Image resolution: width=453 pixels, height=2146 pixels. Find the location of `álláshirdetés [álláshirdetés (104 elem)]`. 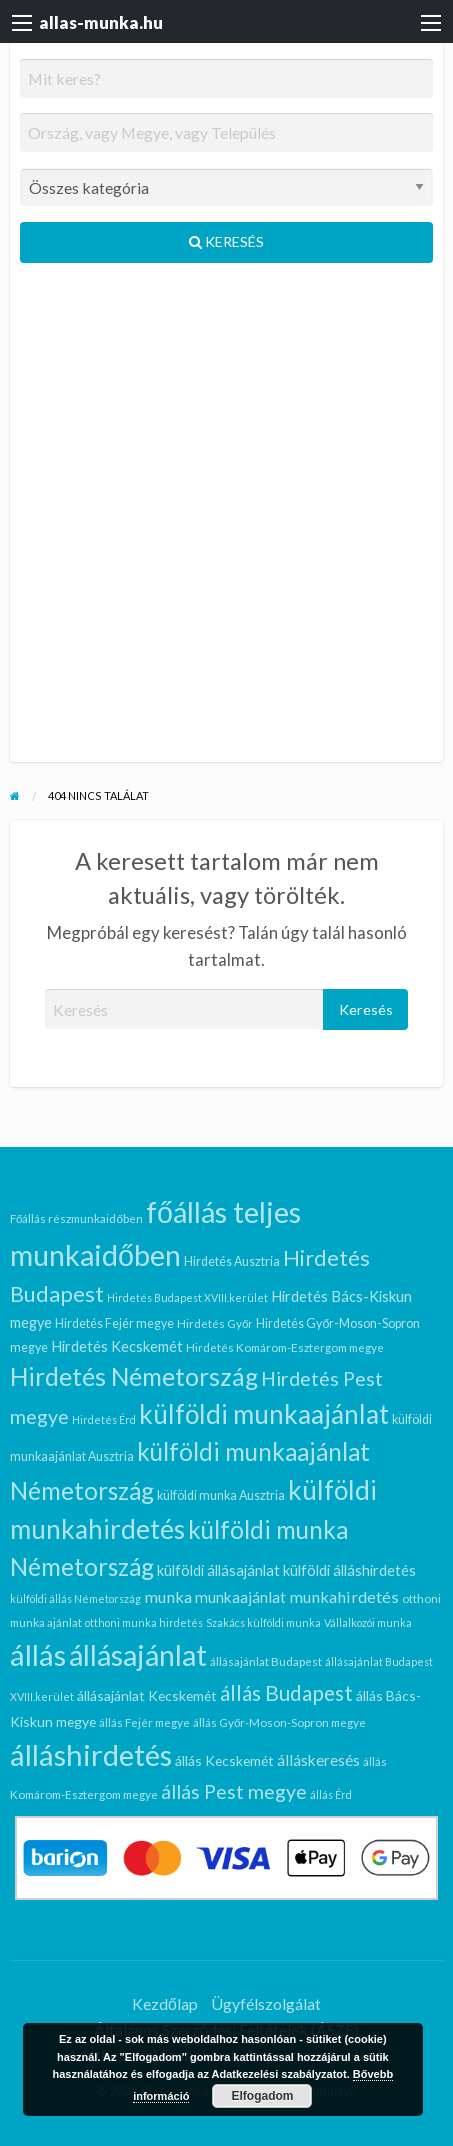

álláshirdetés [álláshirdetés (104 elem)] is located at coordinates (91, 1754).